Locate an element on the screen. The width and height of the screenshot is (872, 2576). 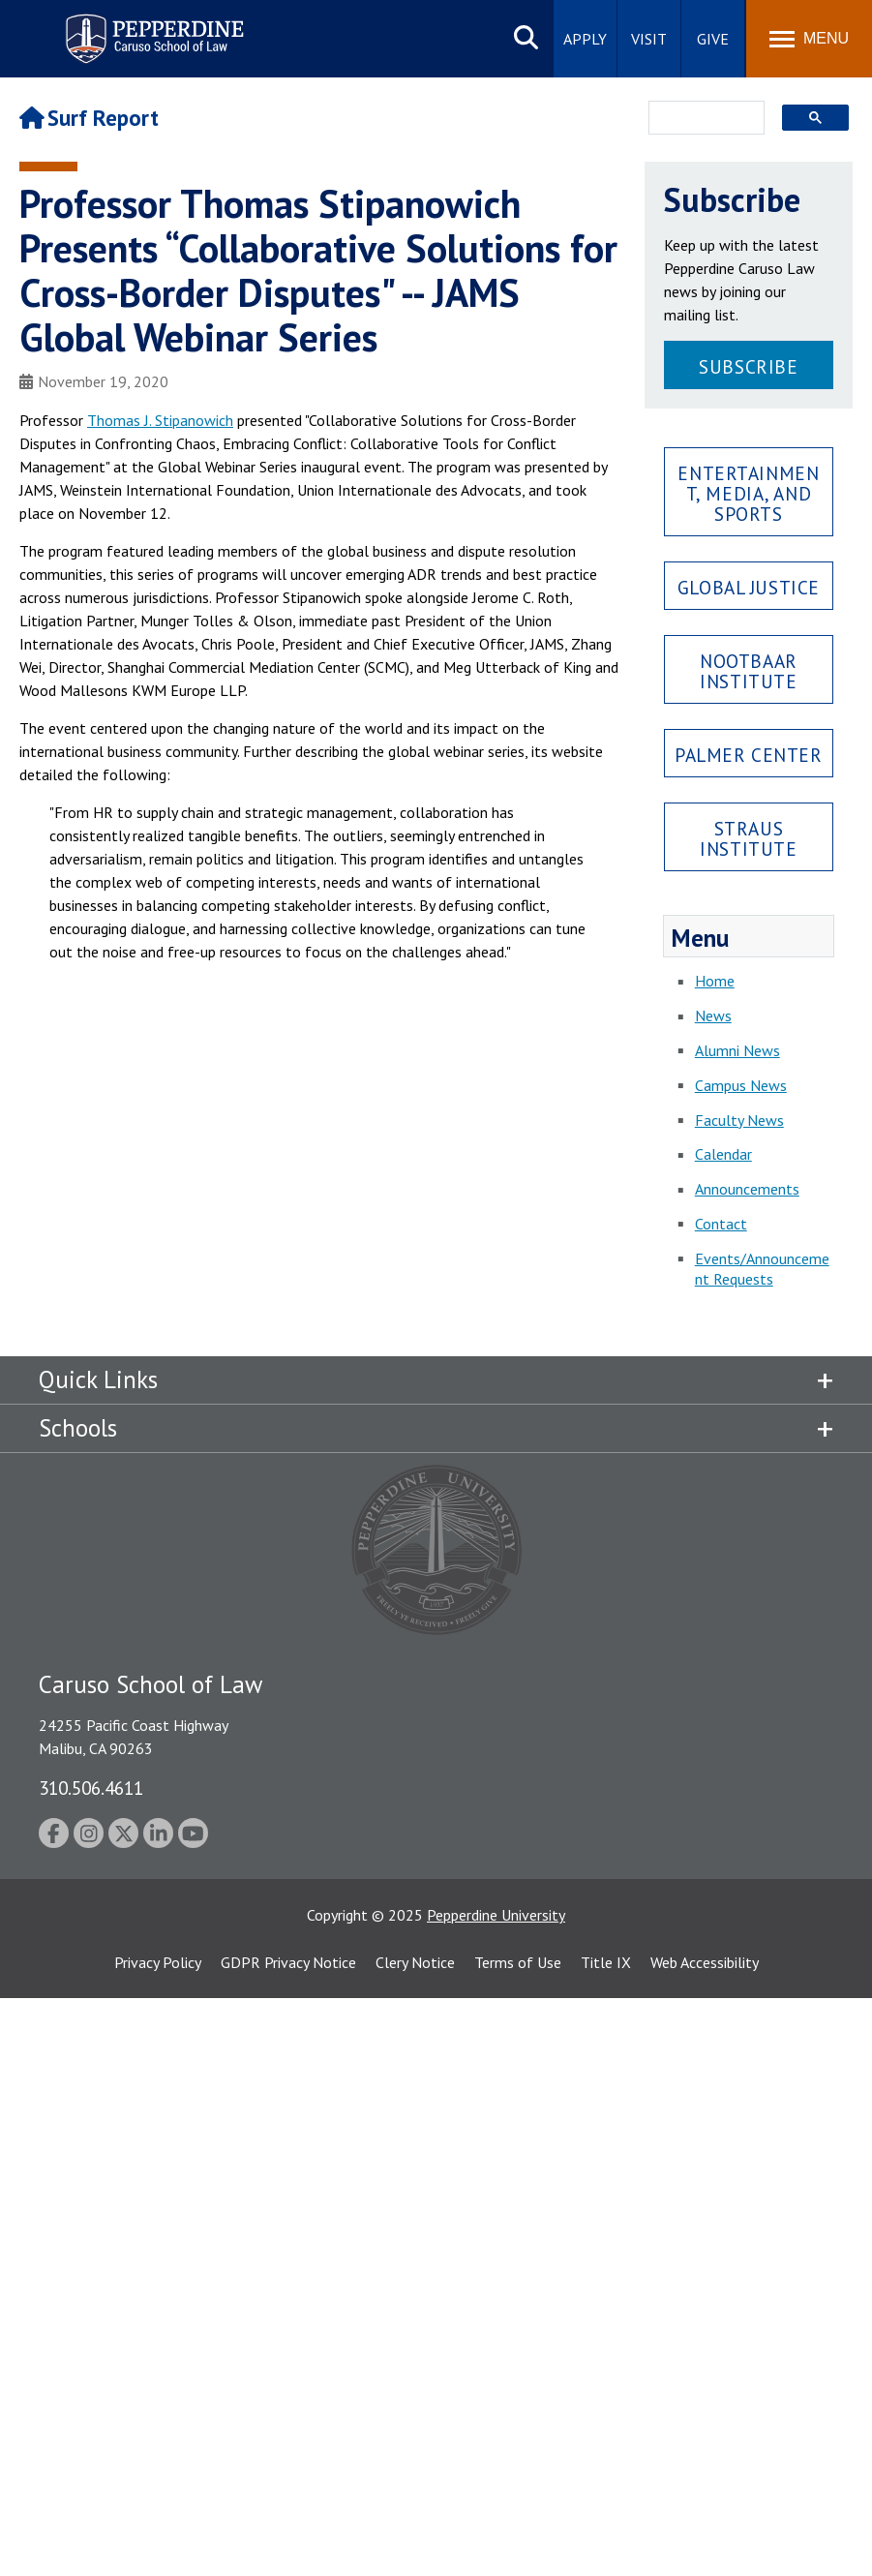
[Toggle Menu] is located at coordinates (809, 38).